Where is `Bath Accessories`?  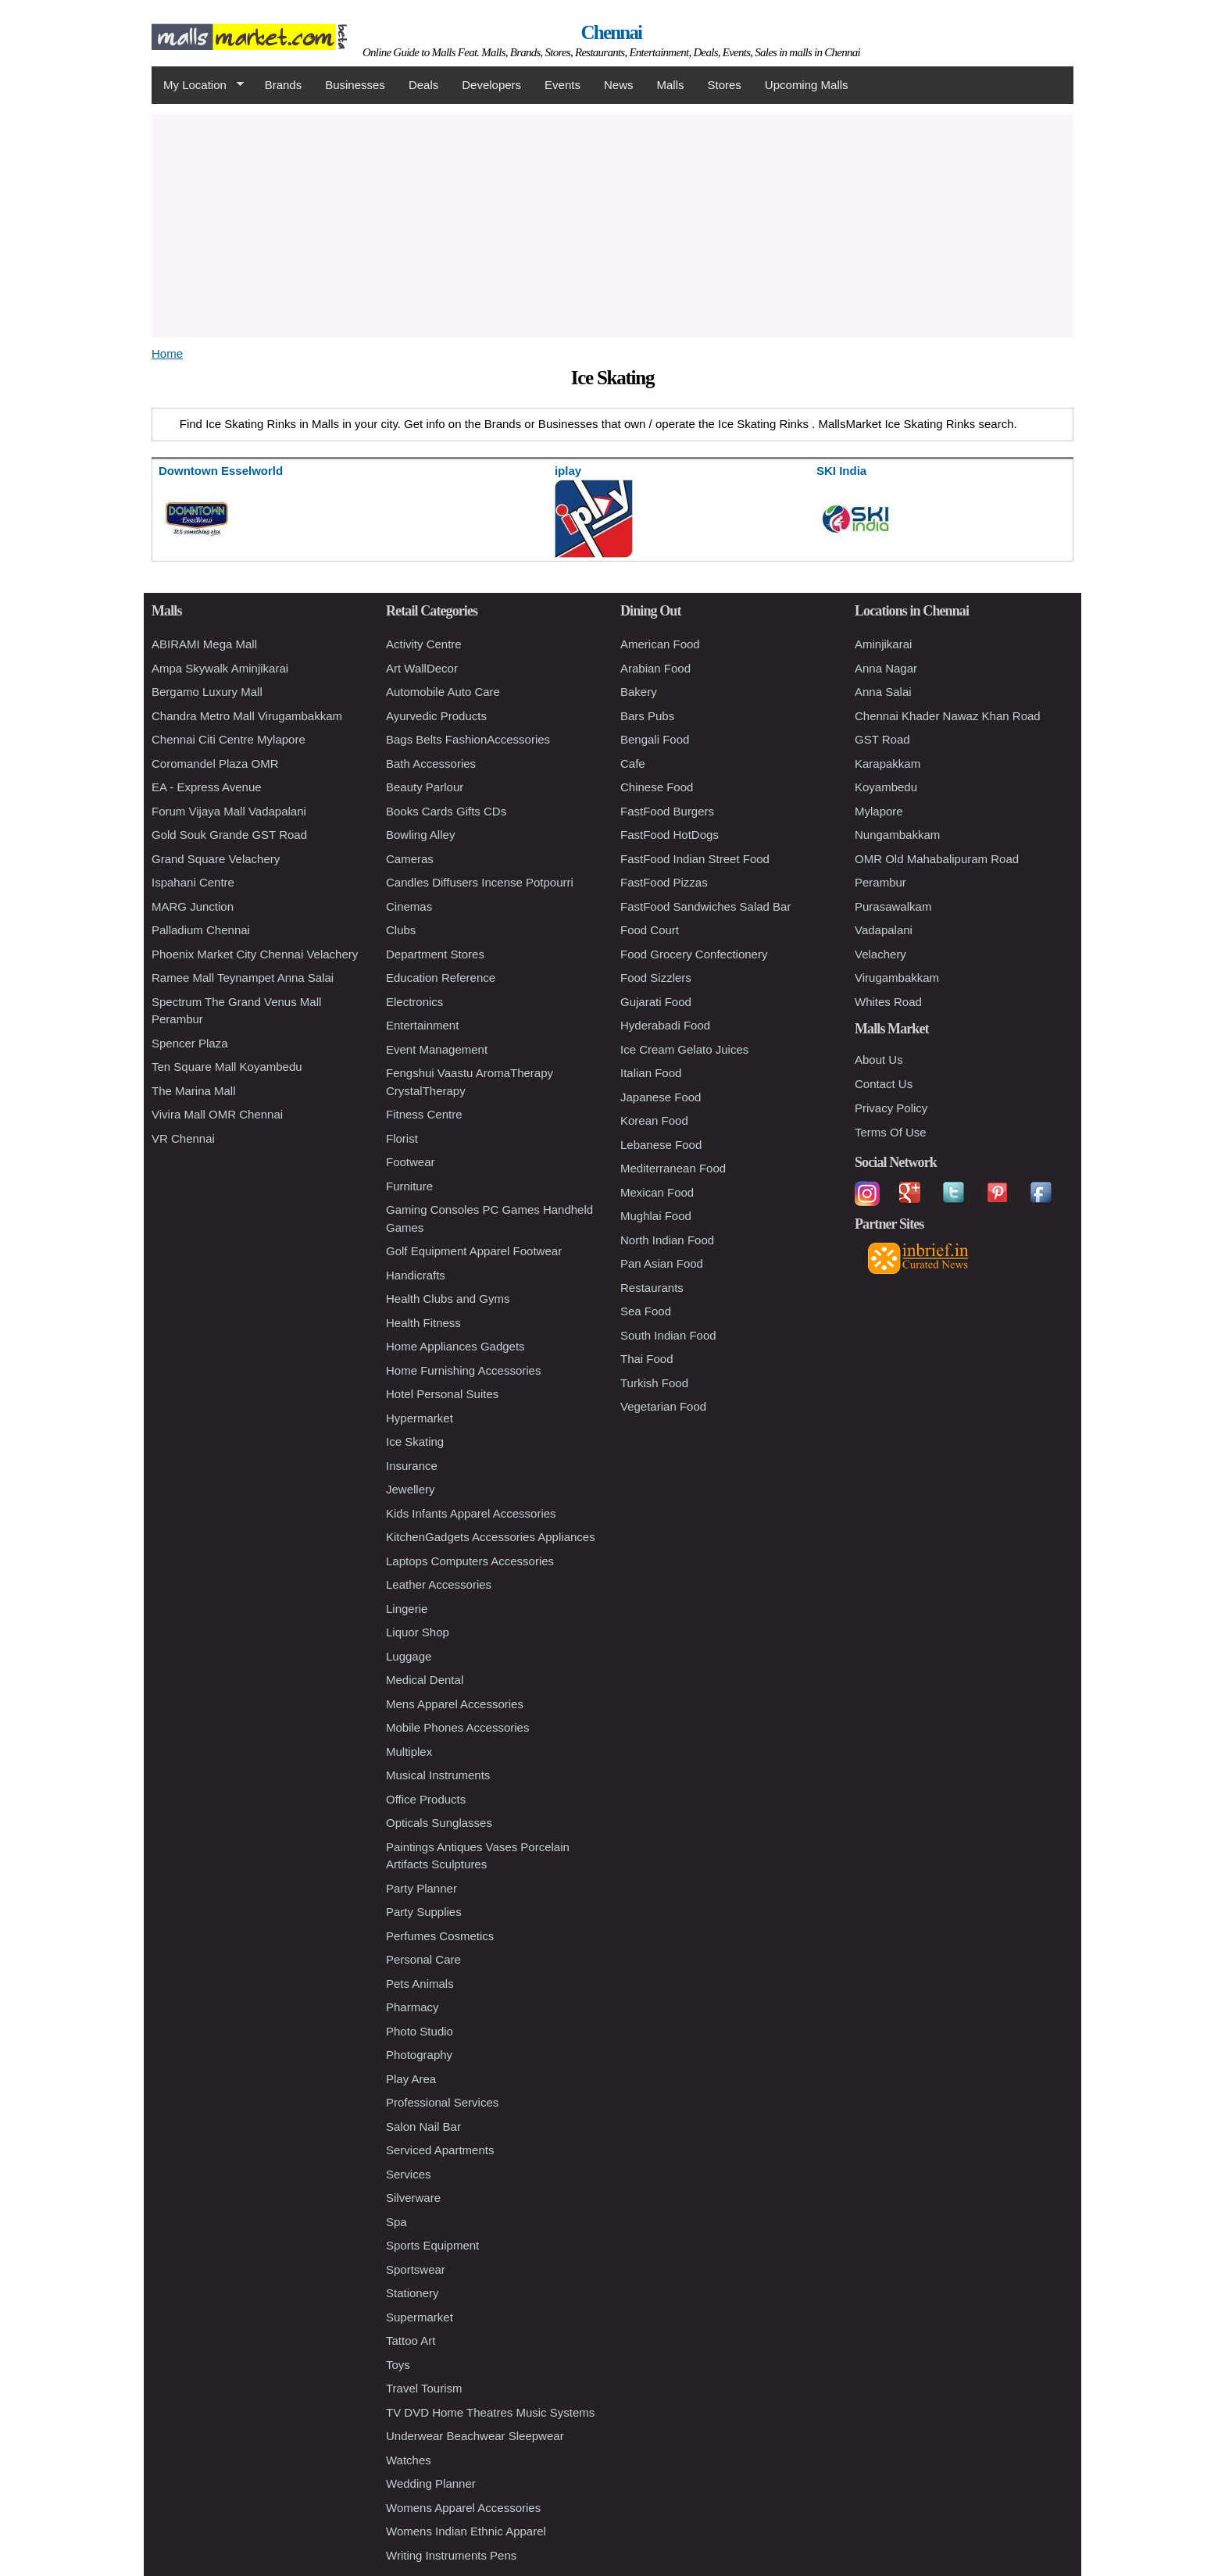 Bath Accessories is located at coordinates (431, 763).